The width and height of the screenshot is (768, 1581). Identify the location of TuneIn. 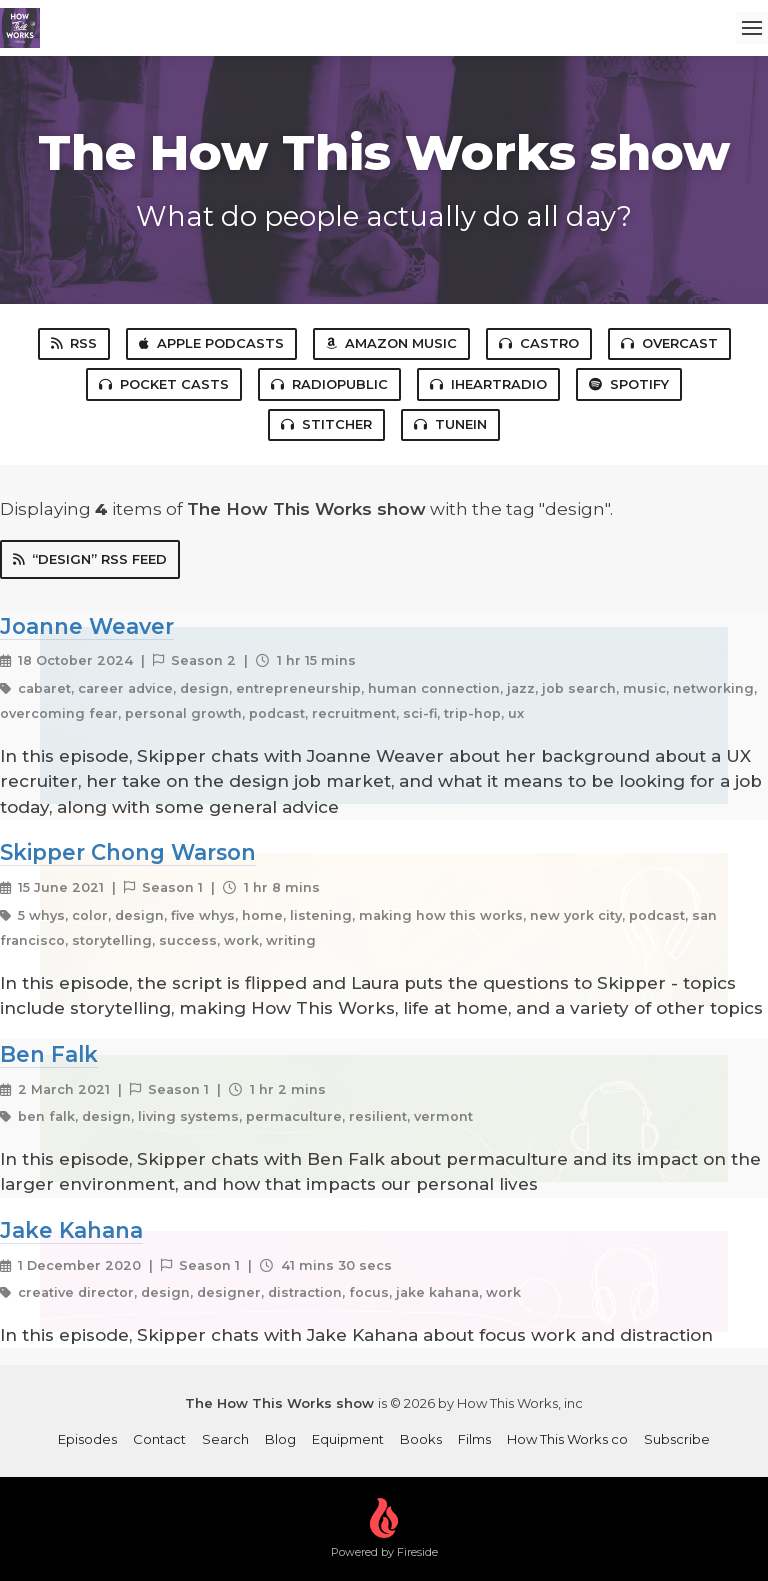
(450, 424).